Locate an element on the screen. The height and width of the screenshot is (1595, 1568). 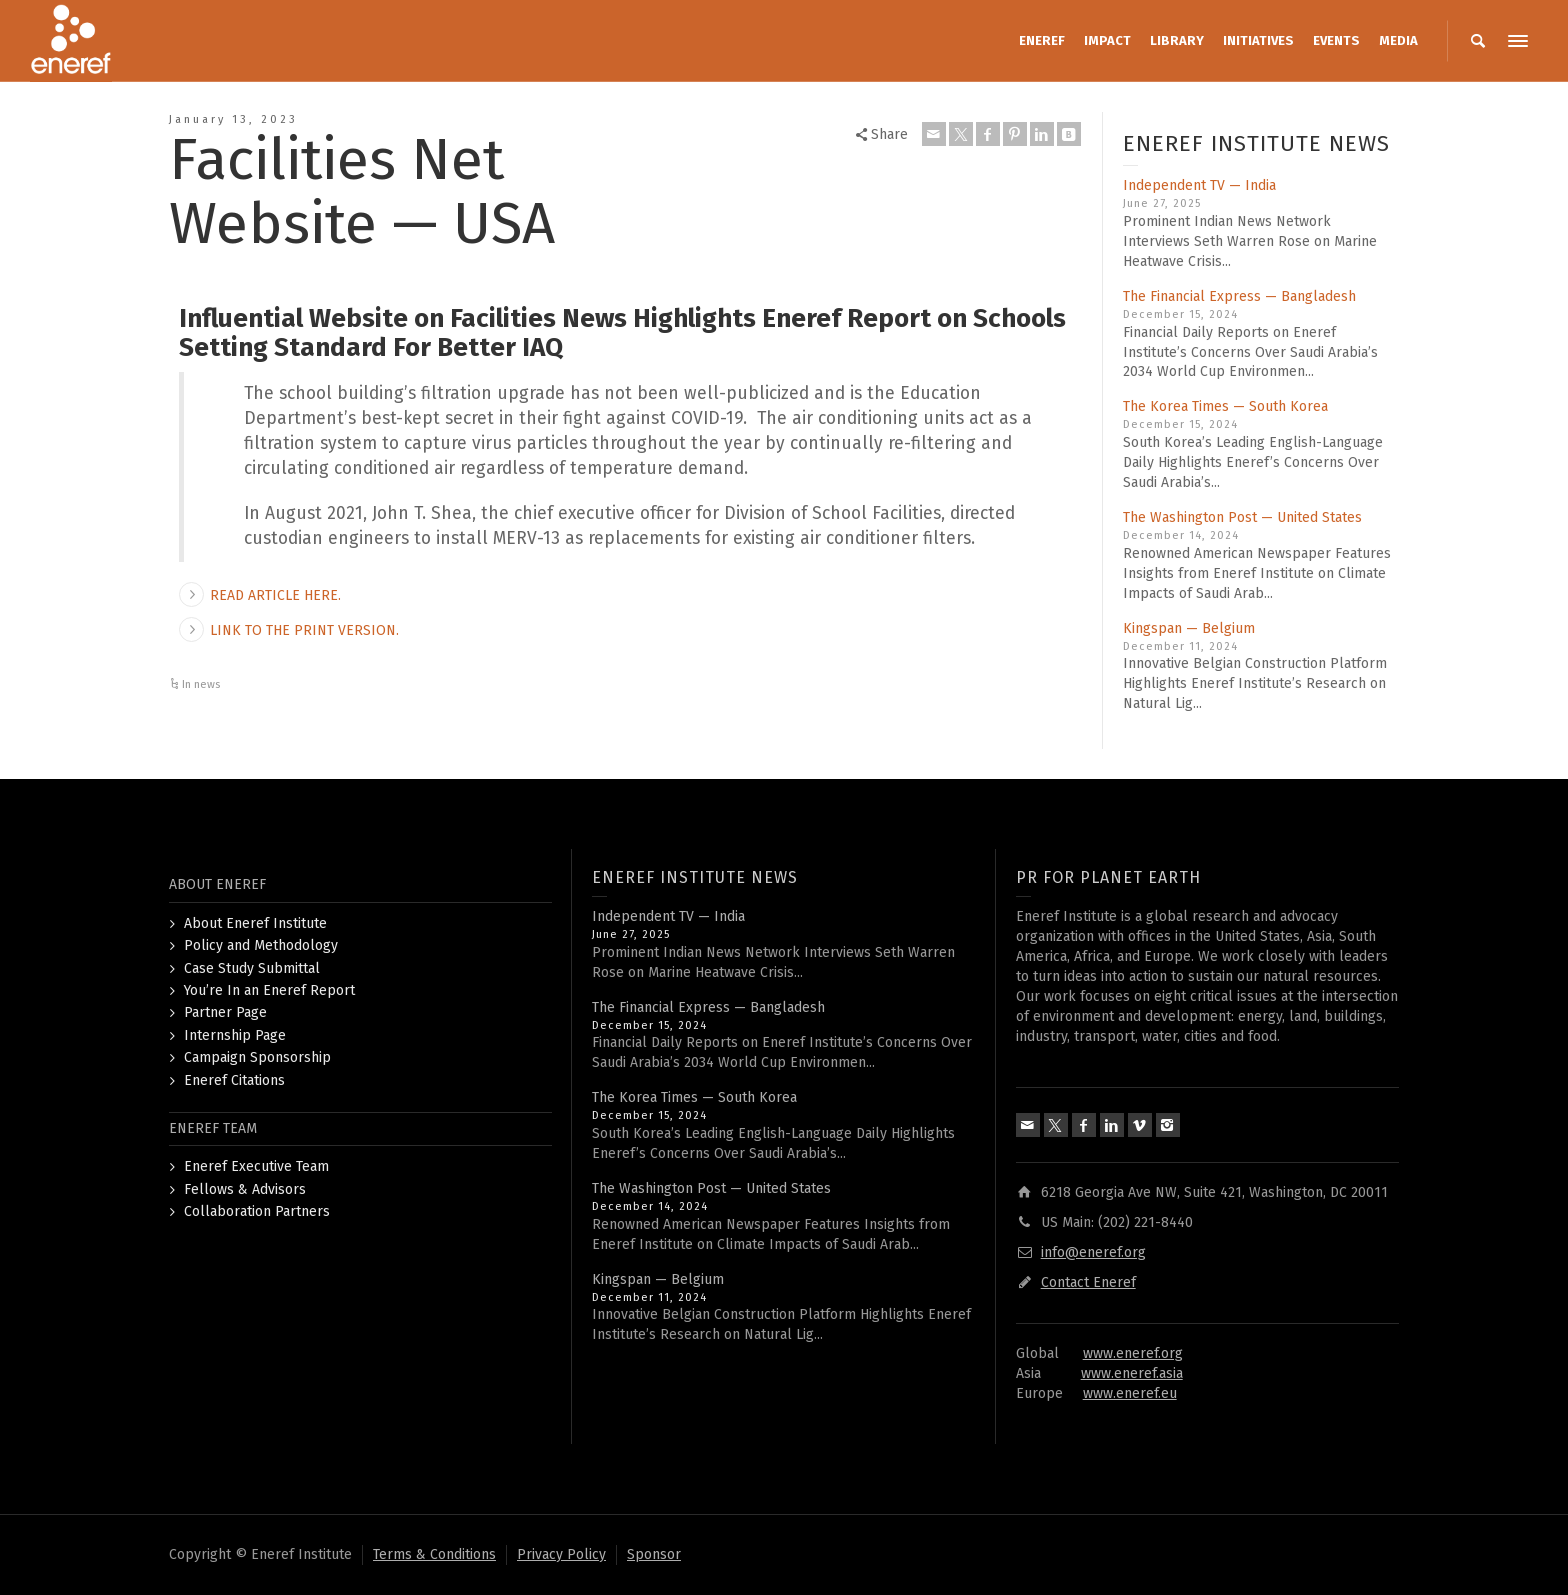
LINK TO THE PRINT VERSION. is located at coordinates (304, 630).